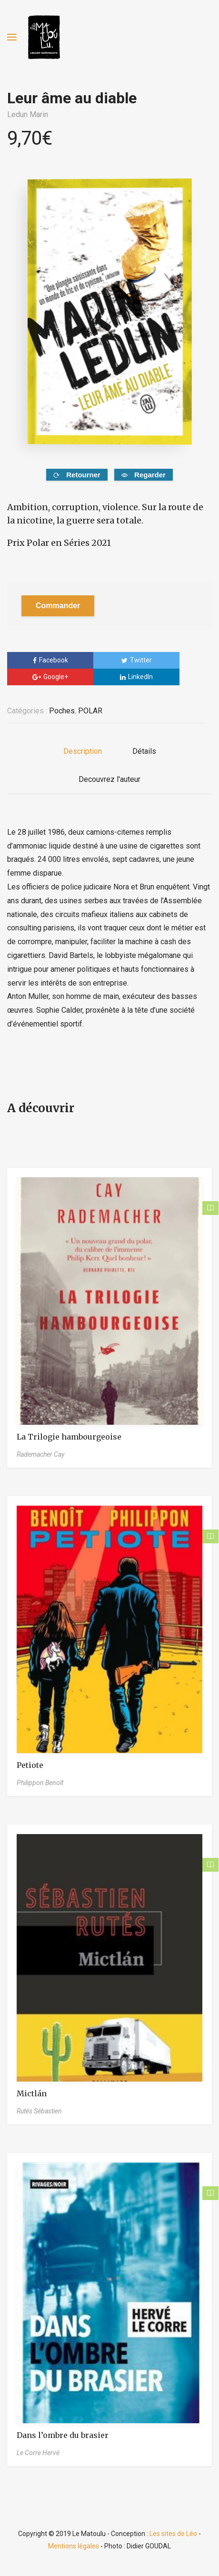 This screenshot has width=219, height=2576. Describe the element at coordinates (63, 2435) in the screenshot. I see `Dans l’ombre du brasier` at that location.